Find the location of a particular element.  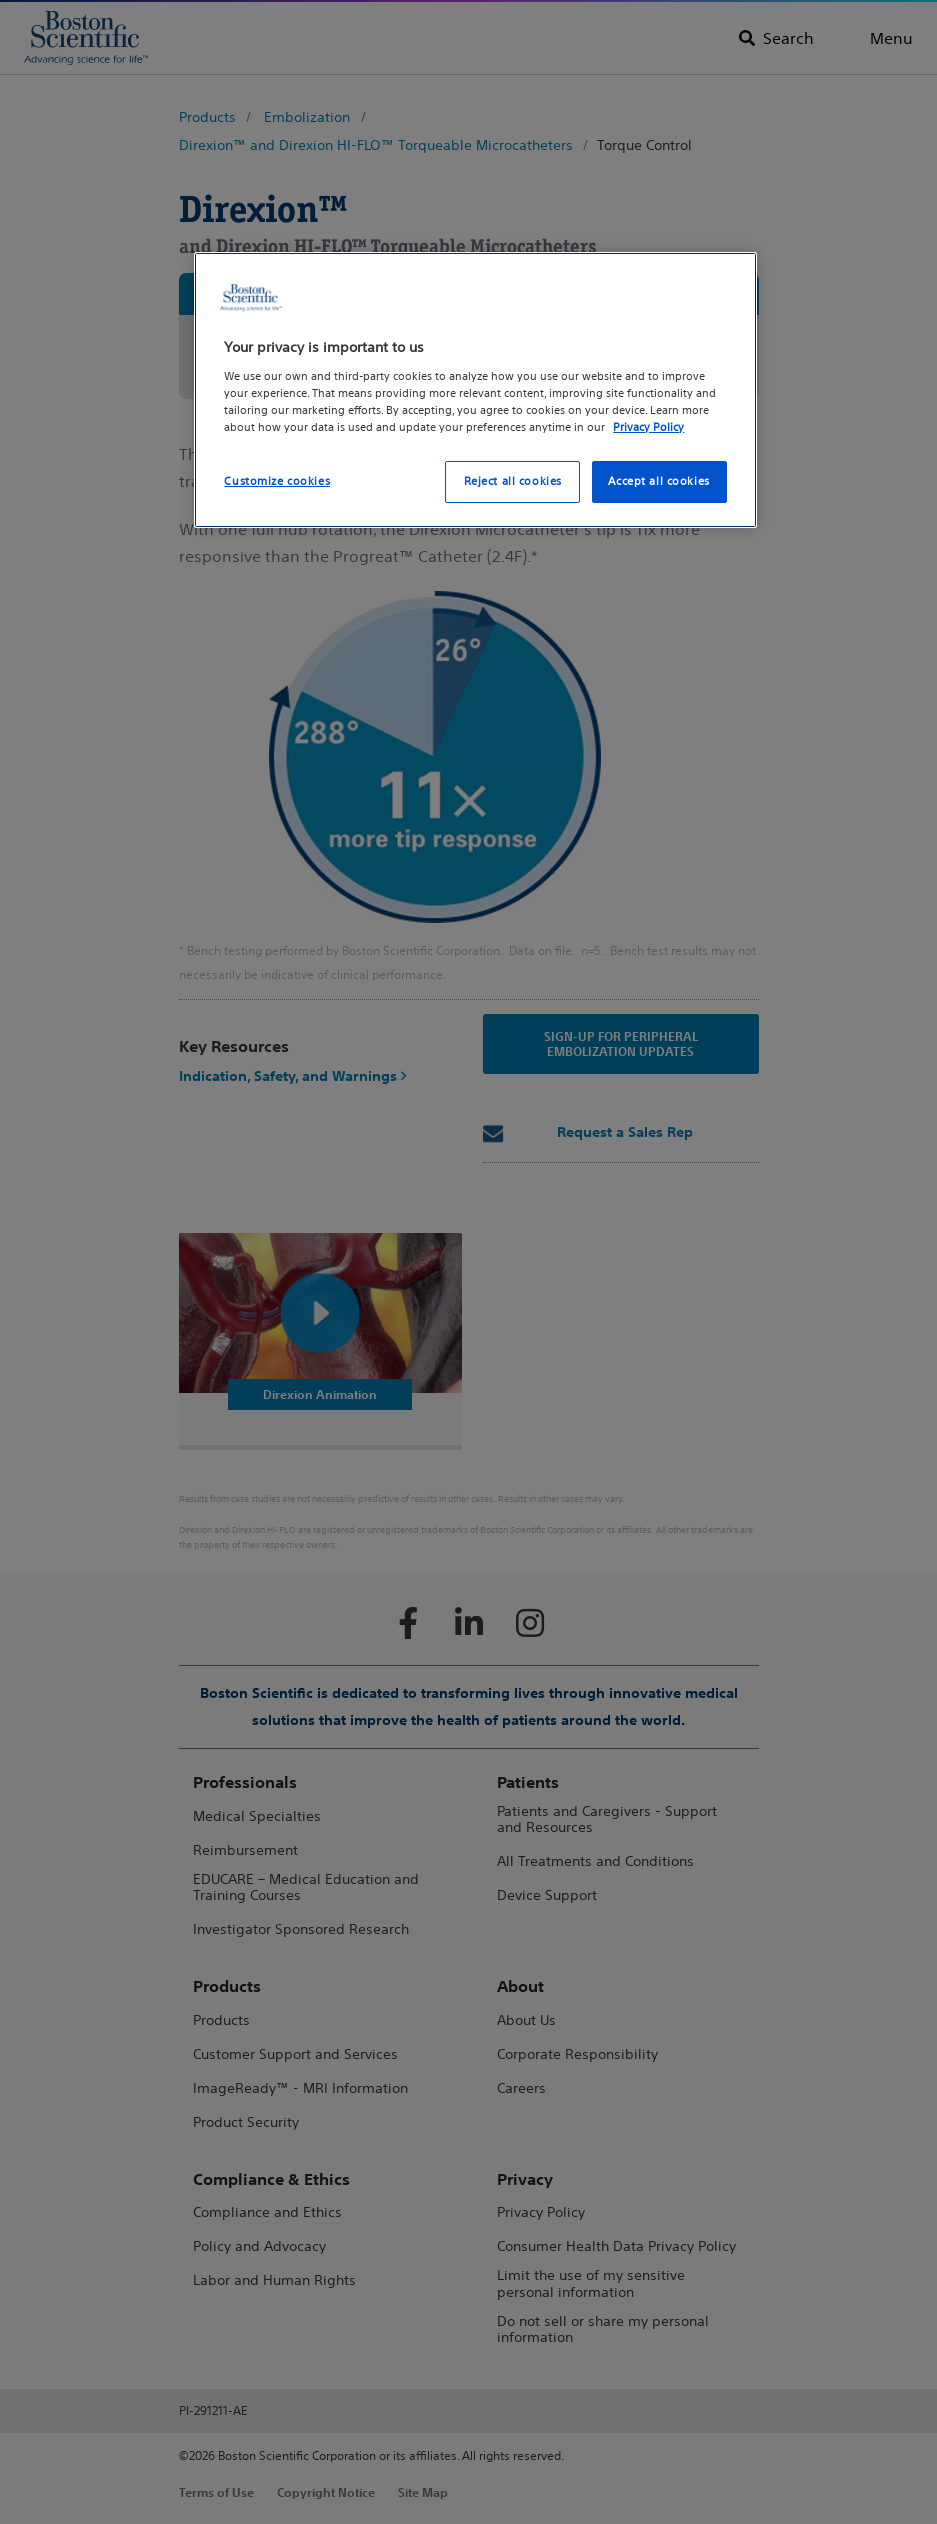

Customize cookies [Customize cookies, Opens the preference center dialog] is located at coordinates (277, 481).